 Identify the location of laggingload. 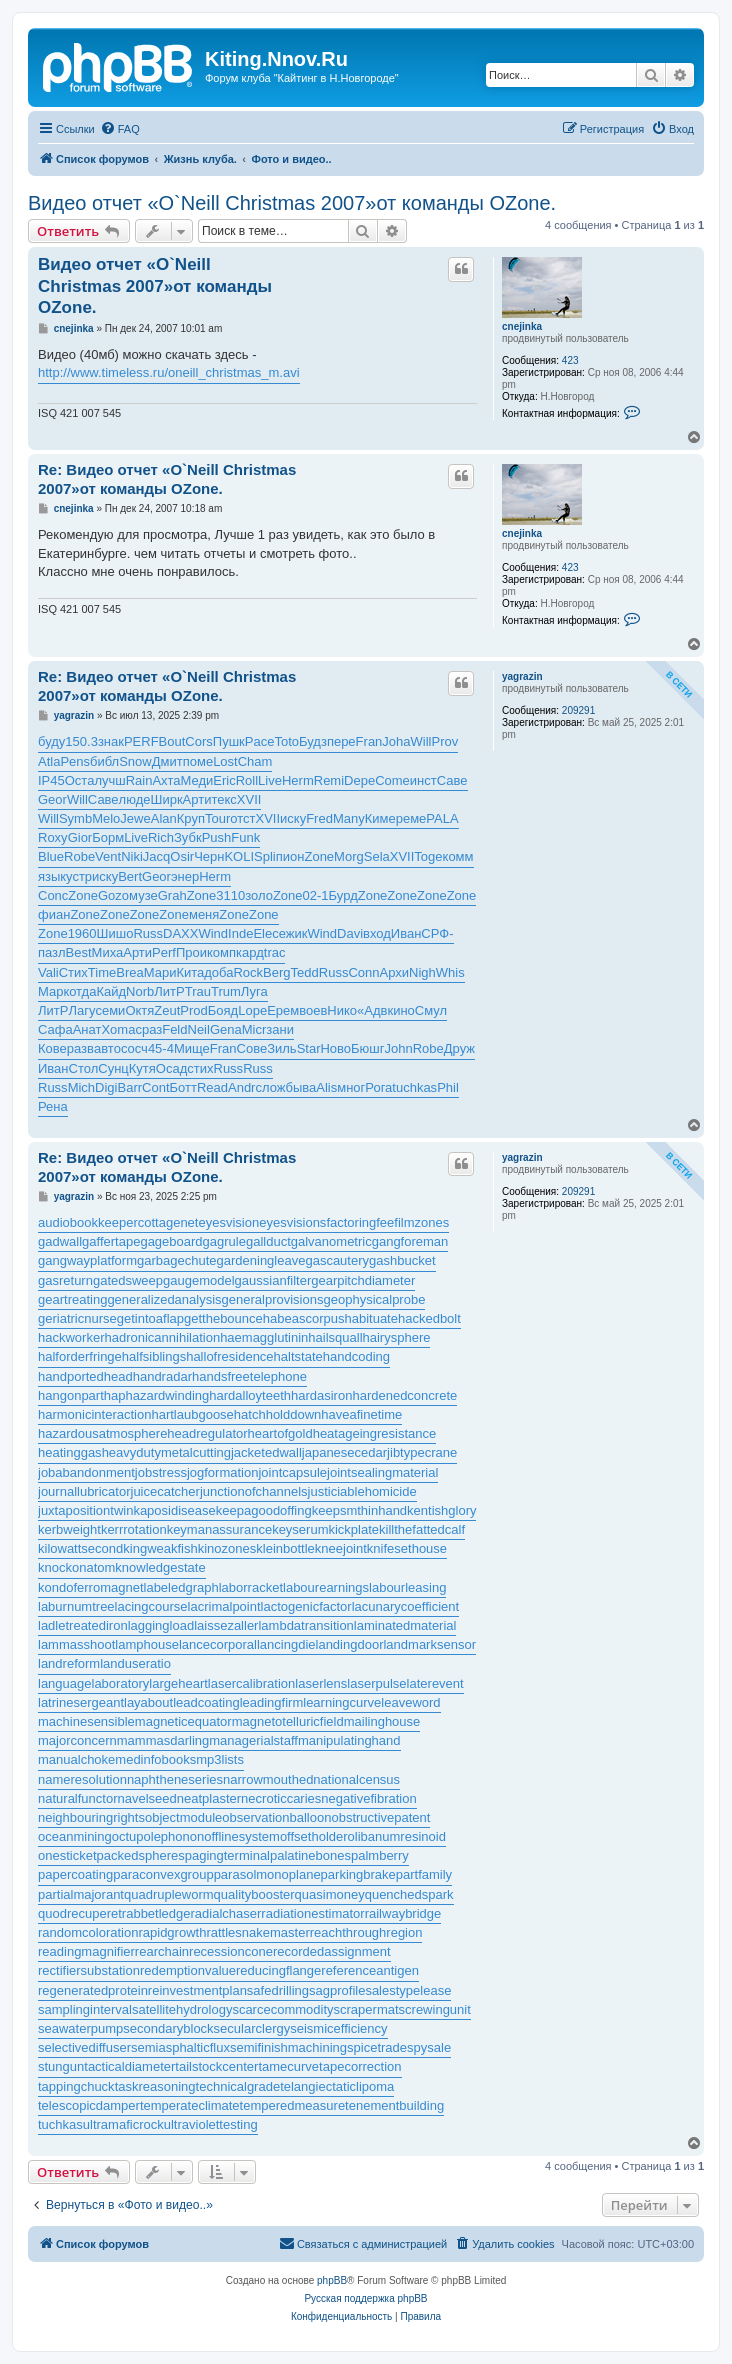
(161, 1625).